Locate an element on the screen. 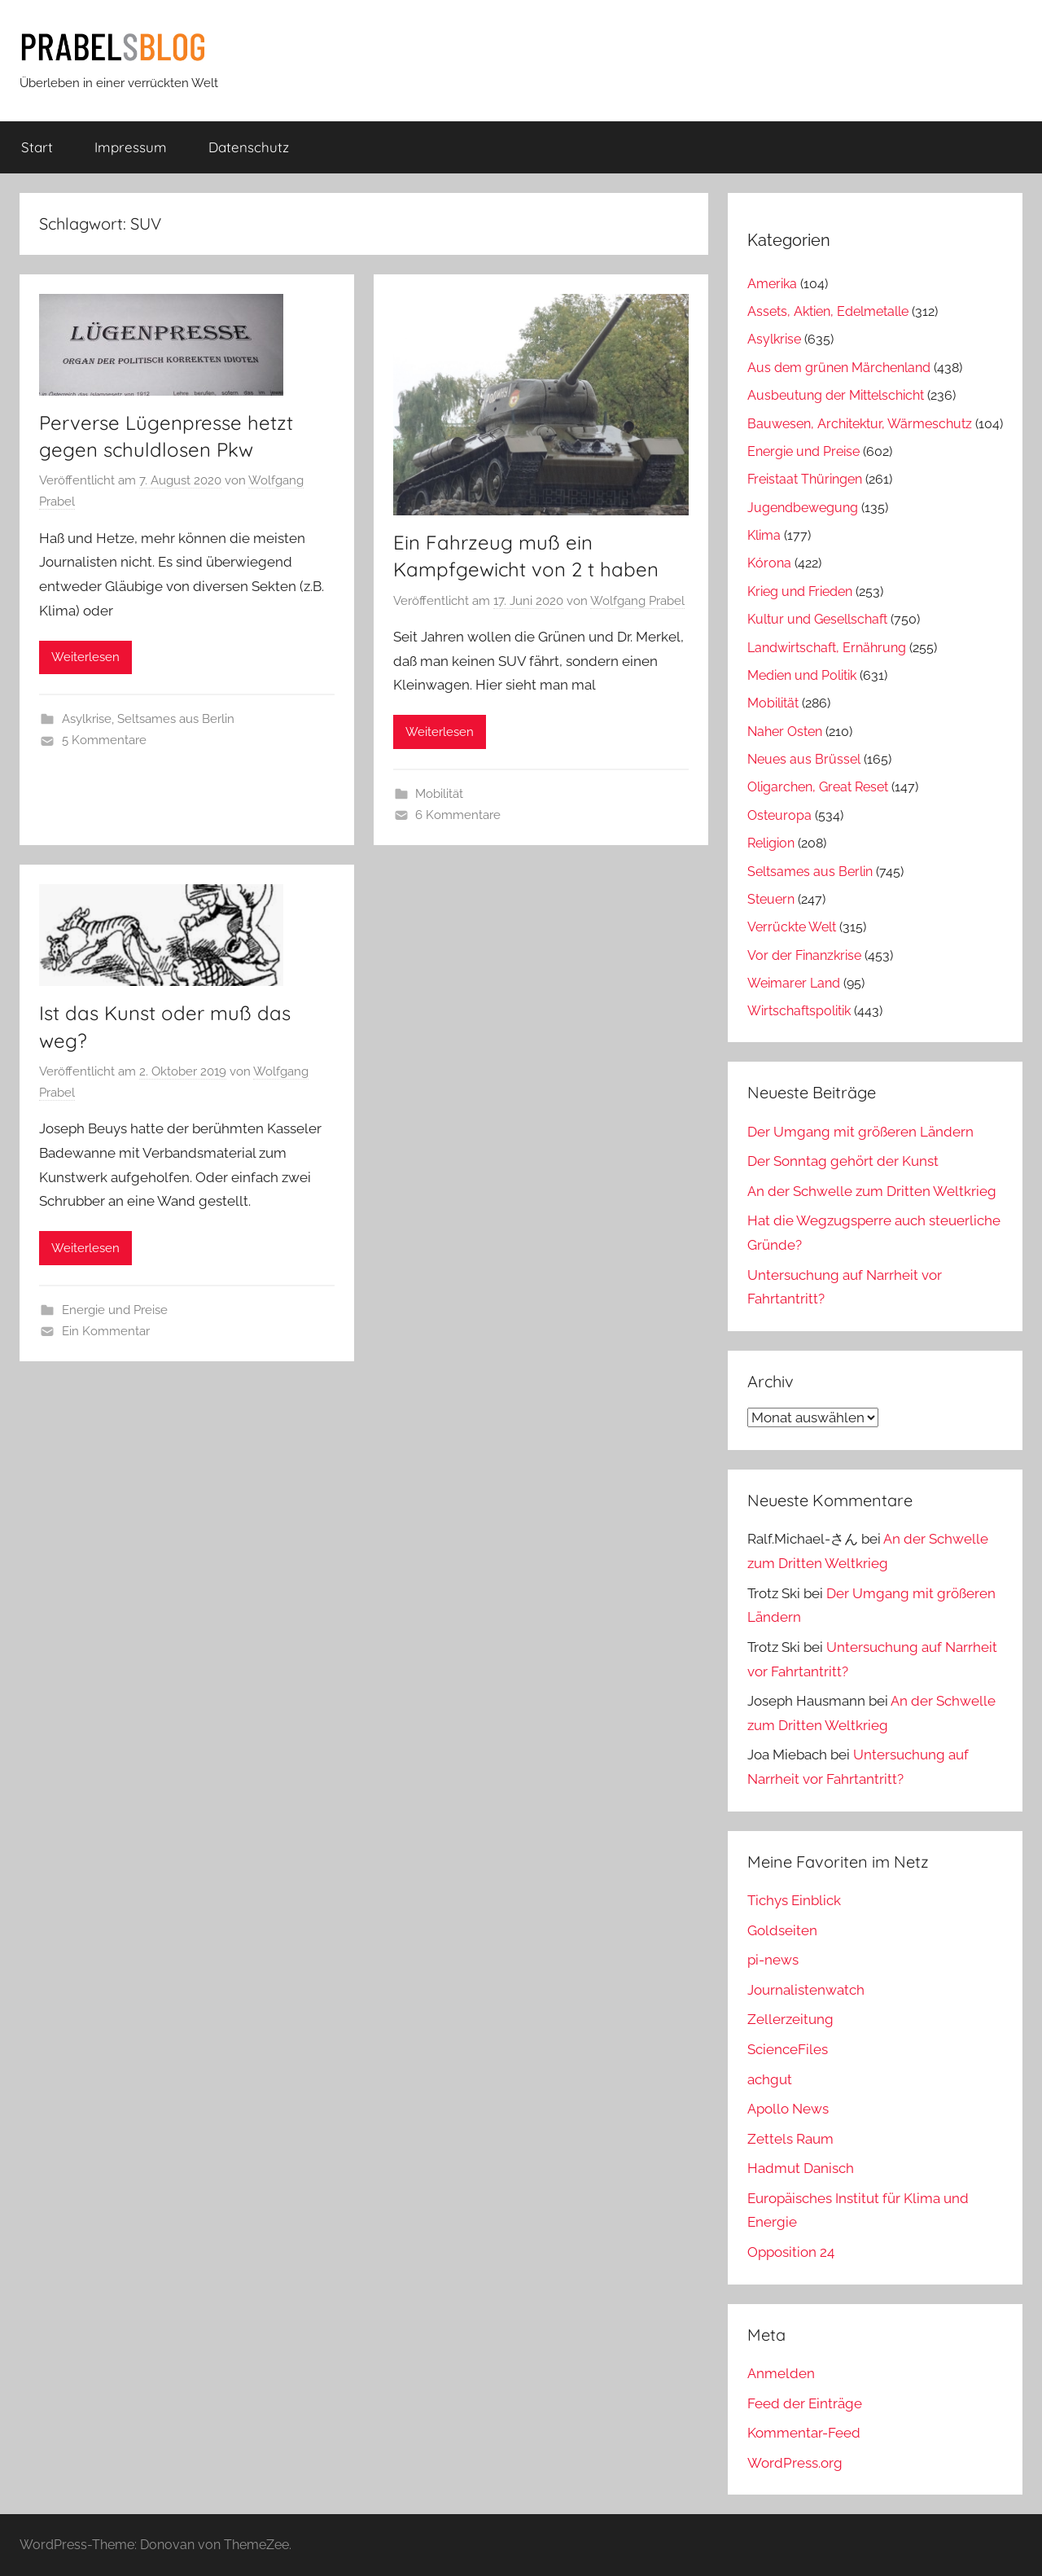  Datenschutz is located at coordinates (248, 147).